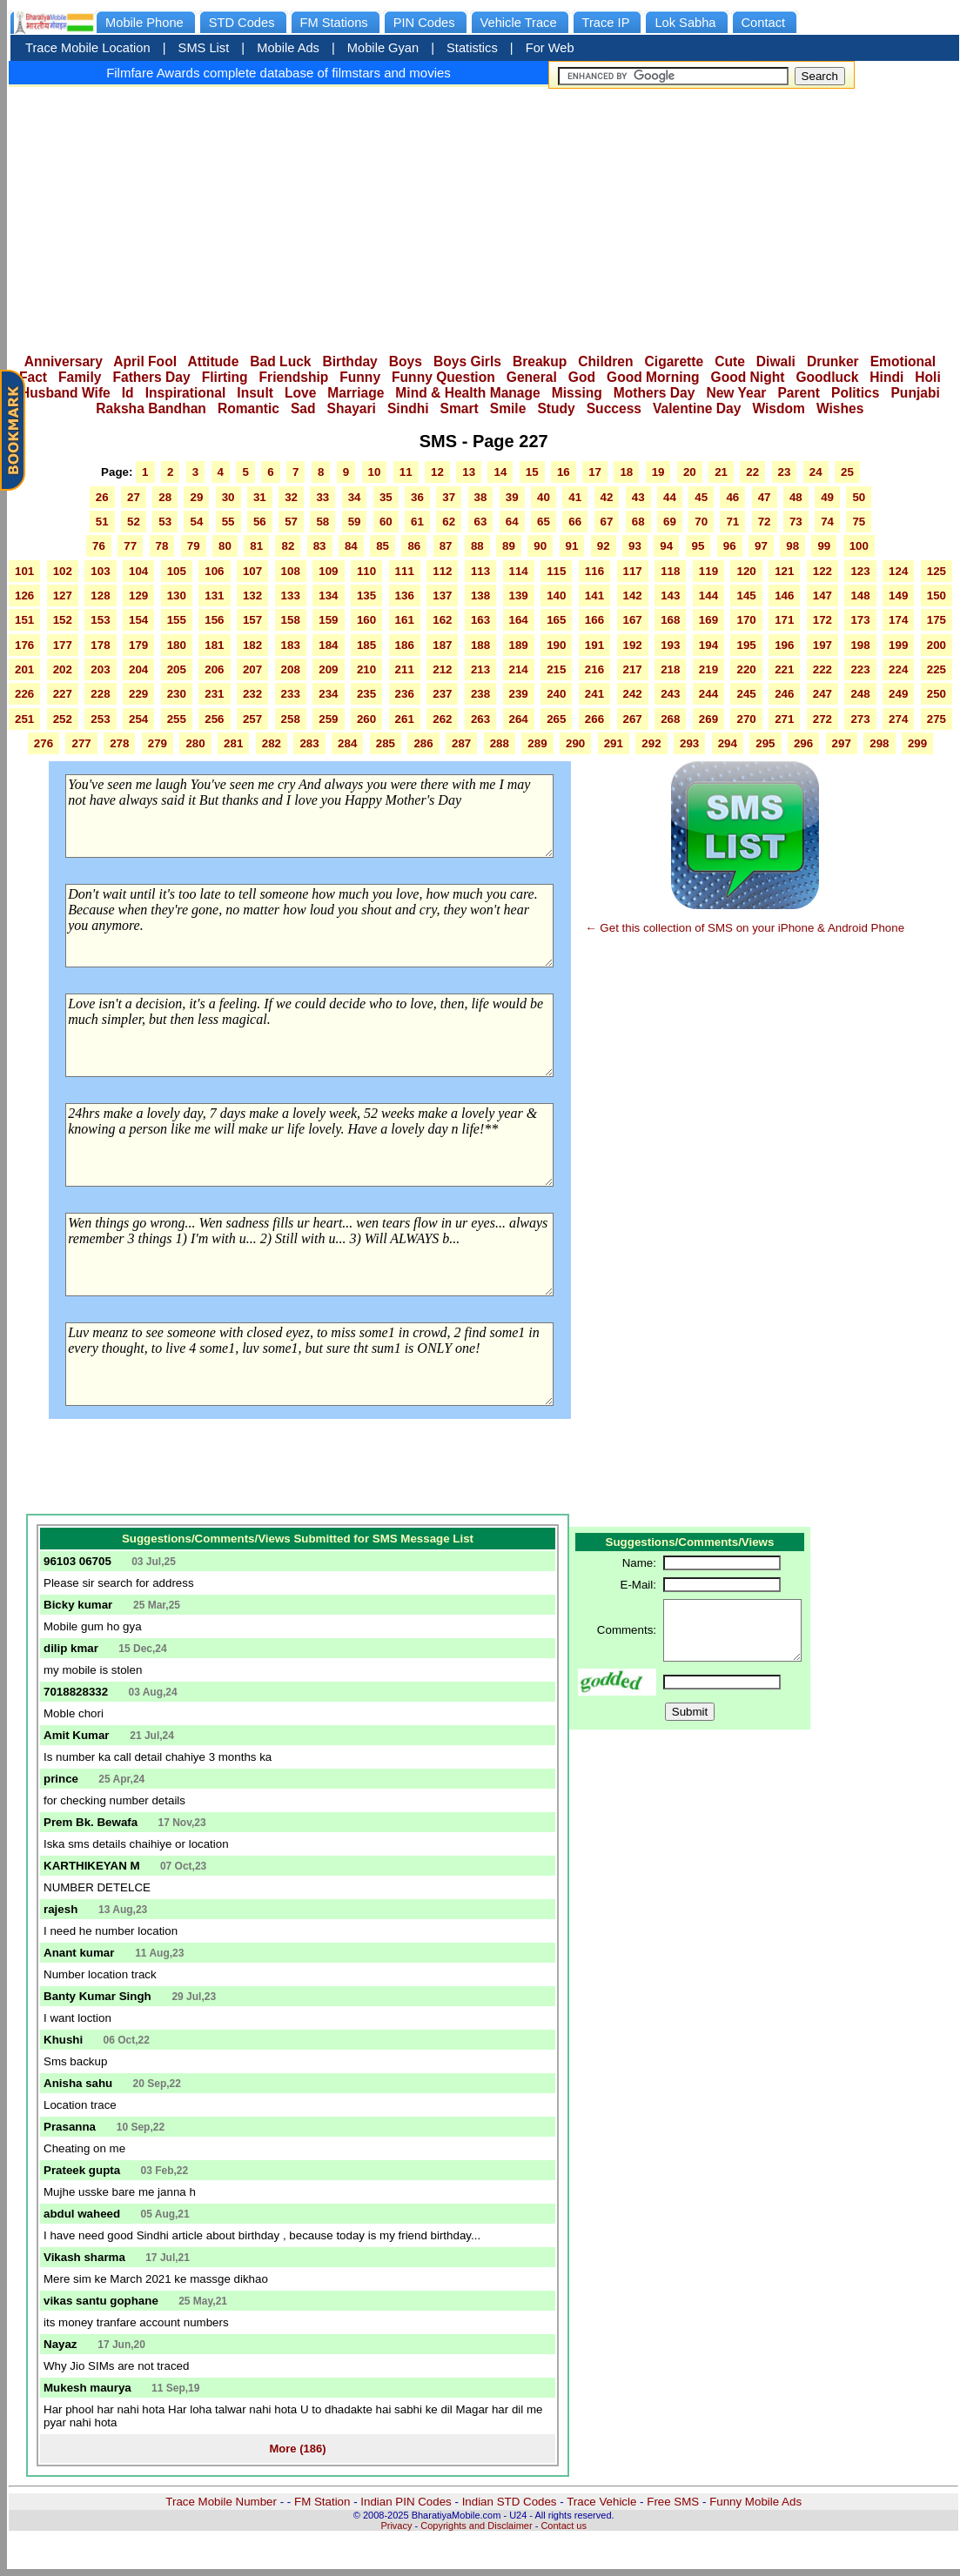 The height and width of the screenshot is (2576, 960). Describe the element at coordinates (543, 521) in the screenshot. I see `65` at that location.